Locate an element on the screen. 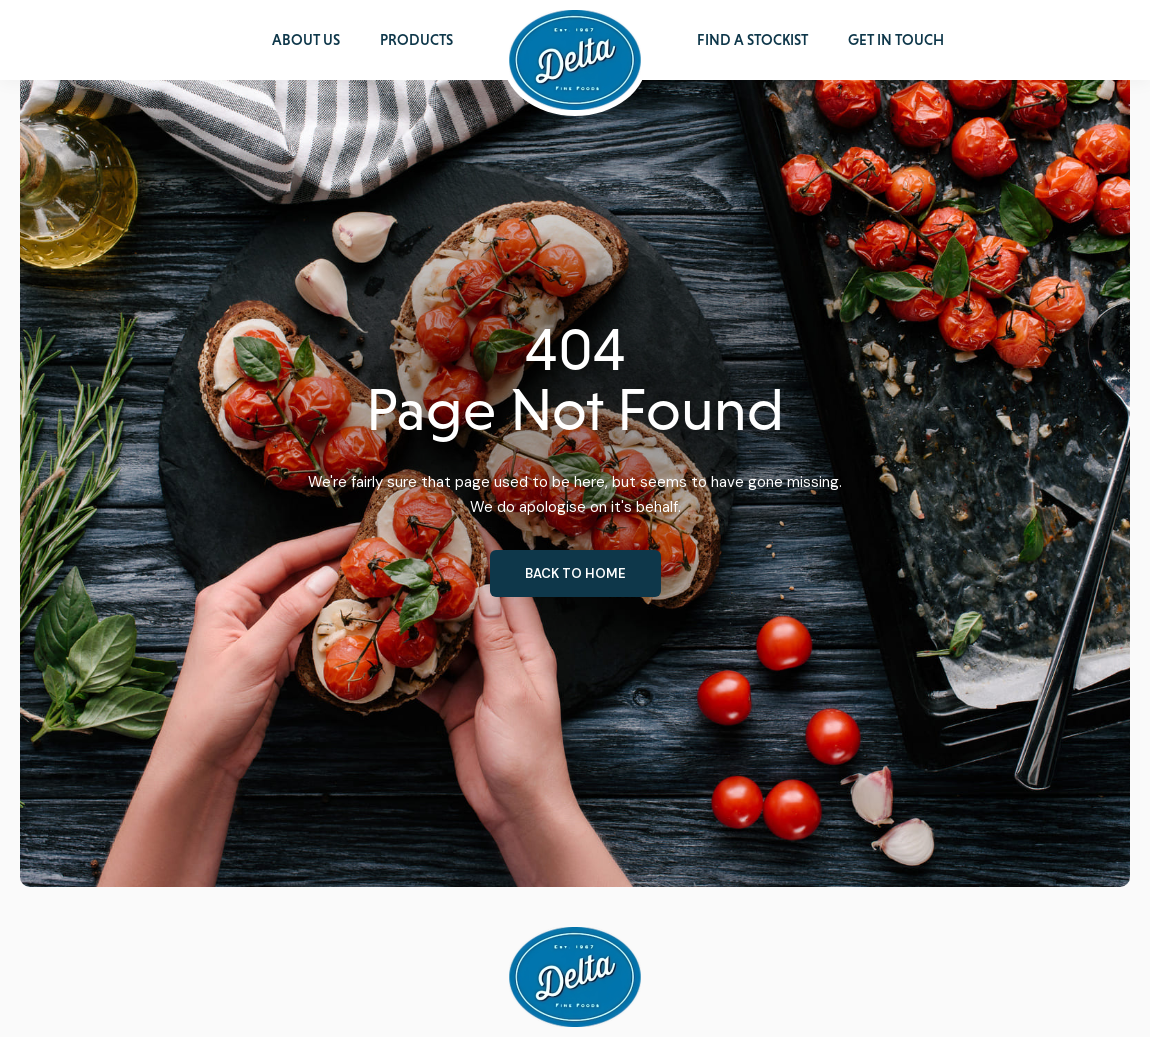  Find a Stockist is located at coordinates (752, 40).